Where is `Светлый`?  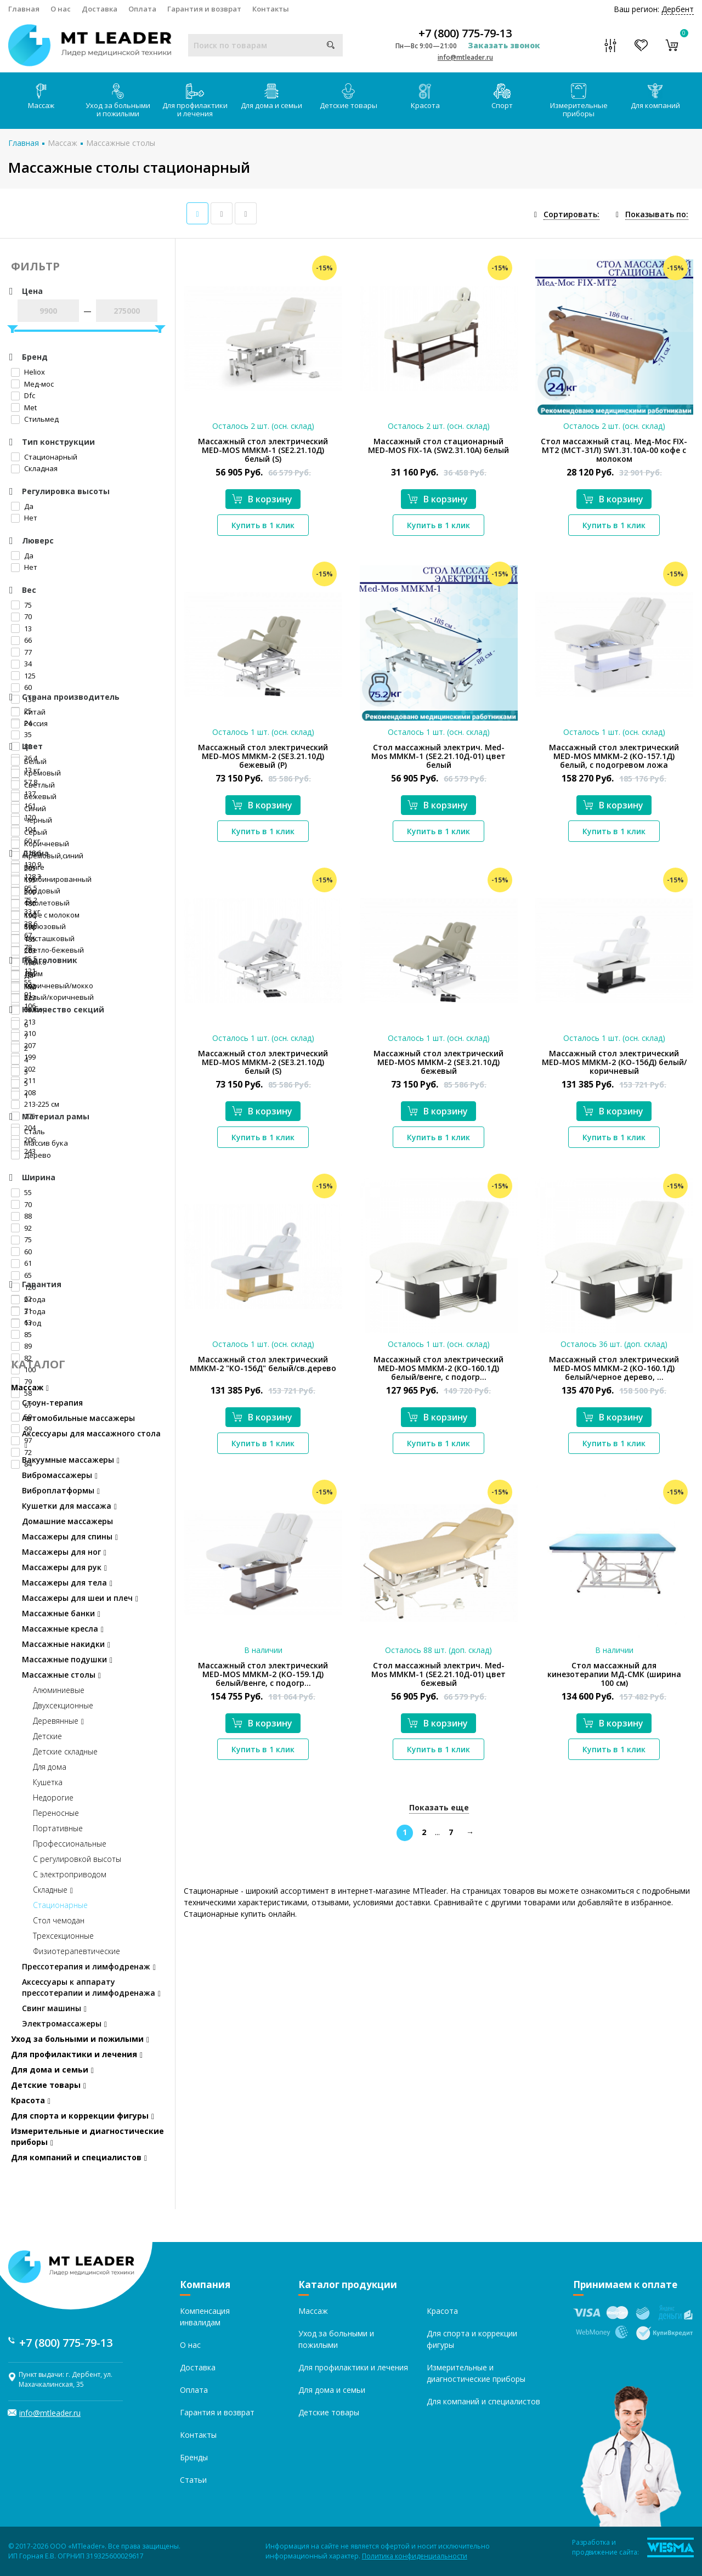
Светлый is located at coordinates (33, 785).